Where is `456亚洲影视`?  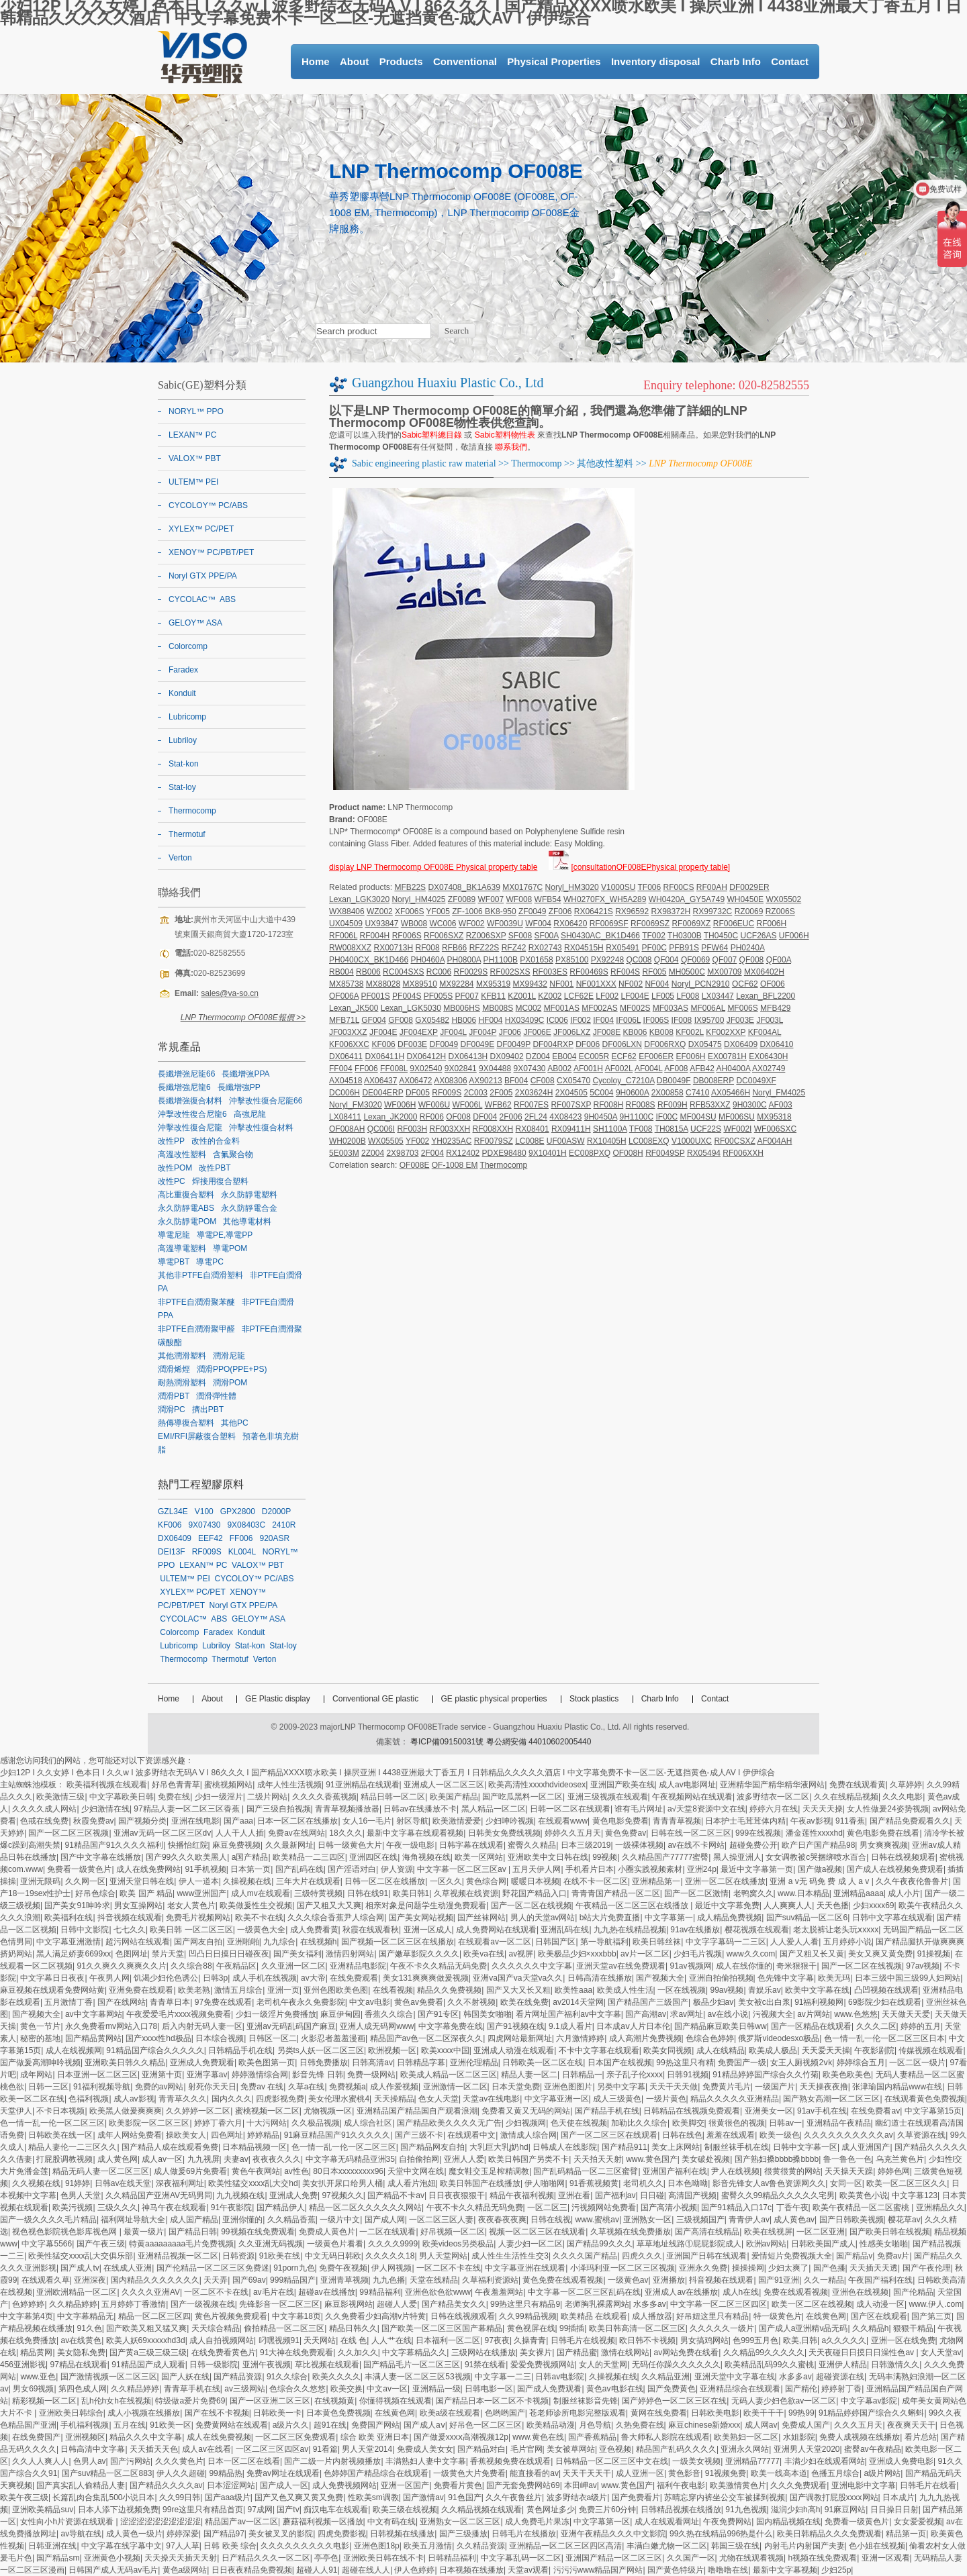
456亚洲影视 is located at coordinates (23, 2364).